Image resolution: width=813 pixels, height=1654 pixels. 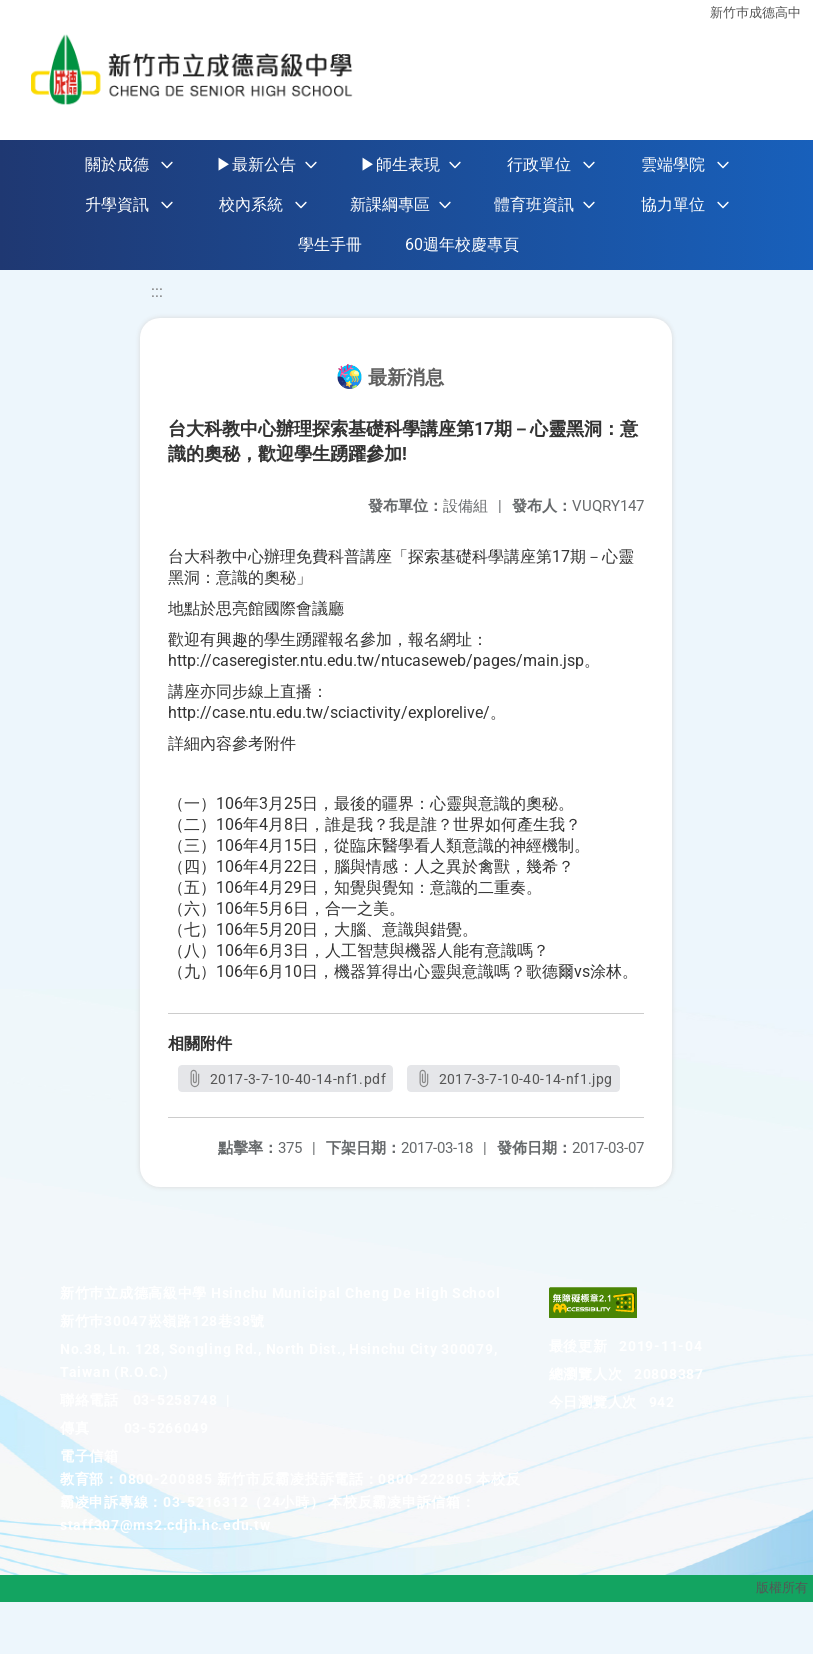 What do you see at coordinates (539, 164) in the screenshot?
I see `行政單位` at bounding box center [539, 164].